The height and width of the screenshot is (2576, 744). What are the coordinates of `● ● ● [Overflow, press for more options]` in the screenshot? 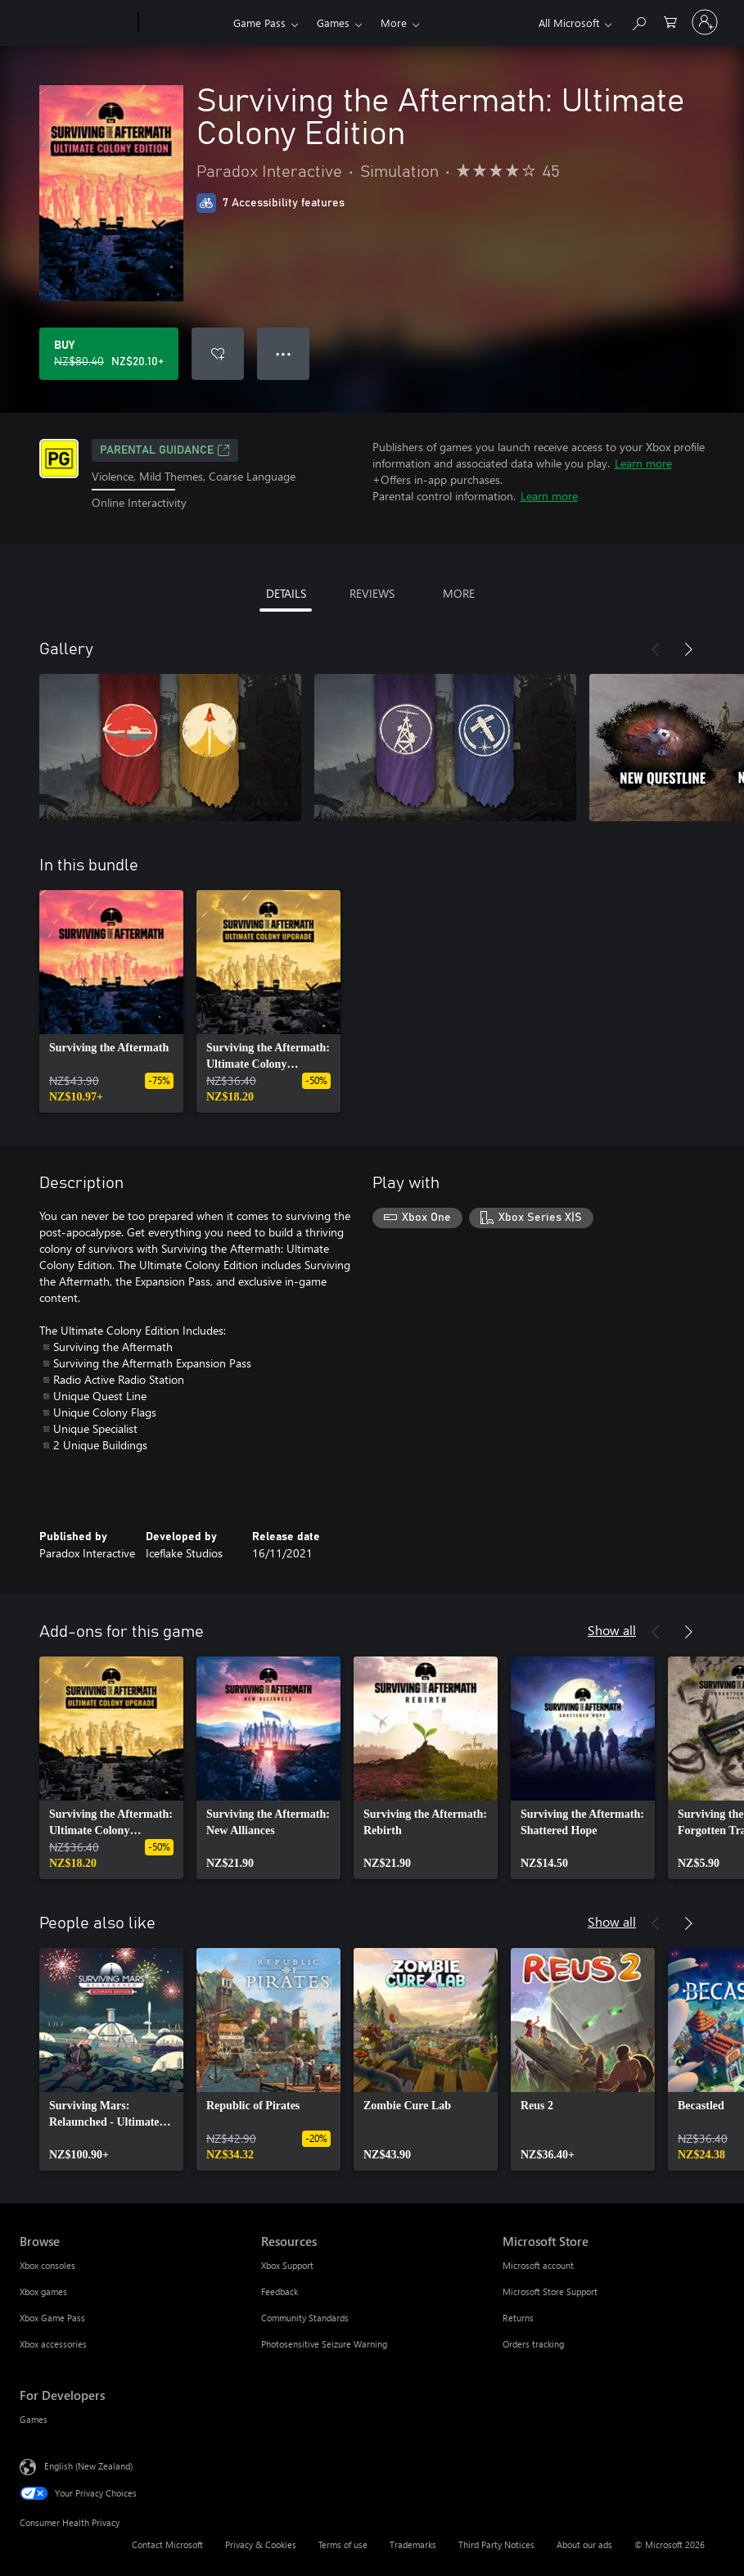 It's located at (283, 353).